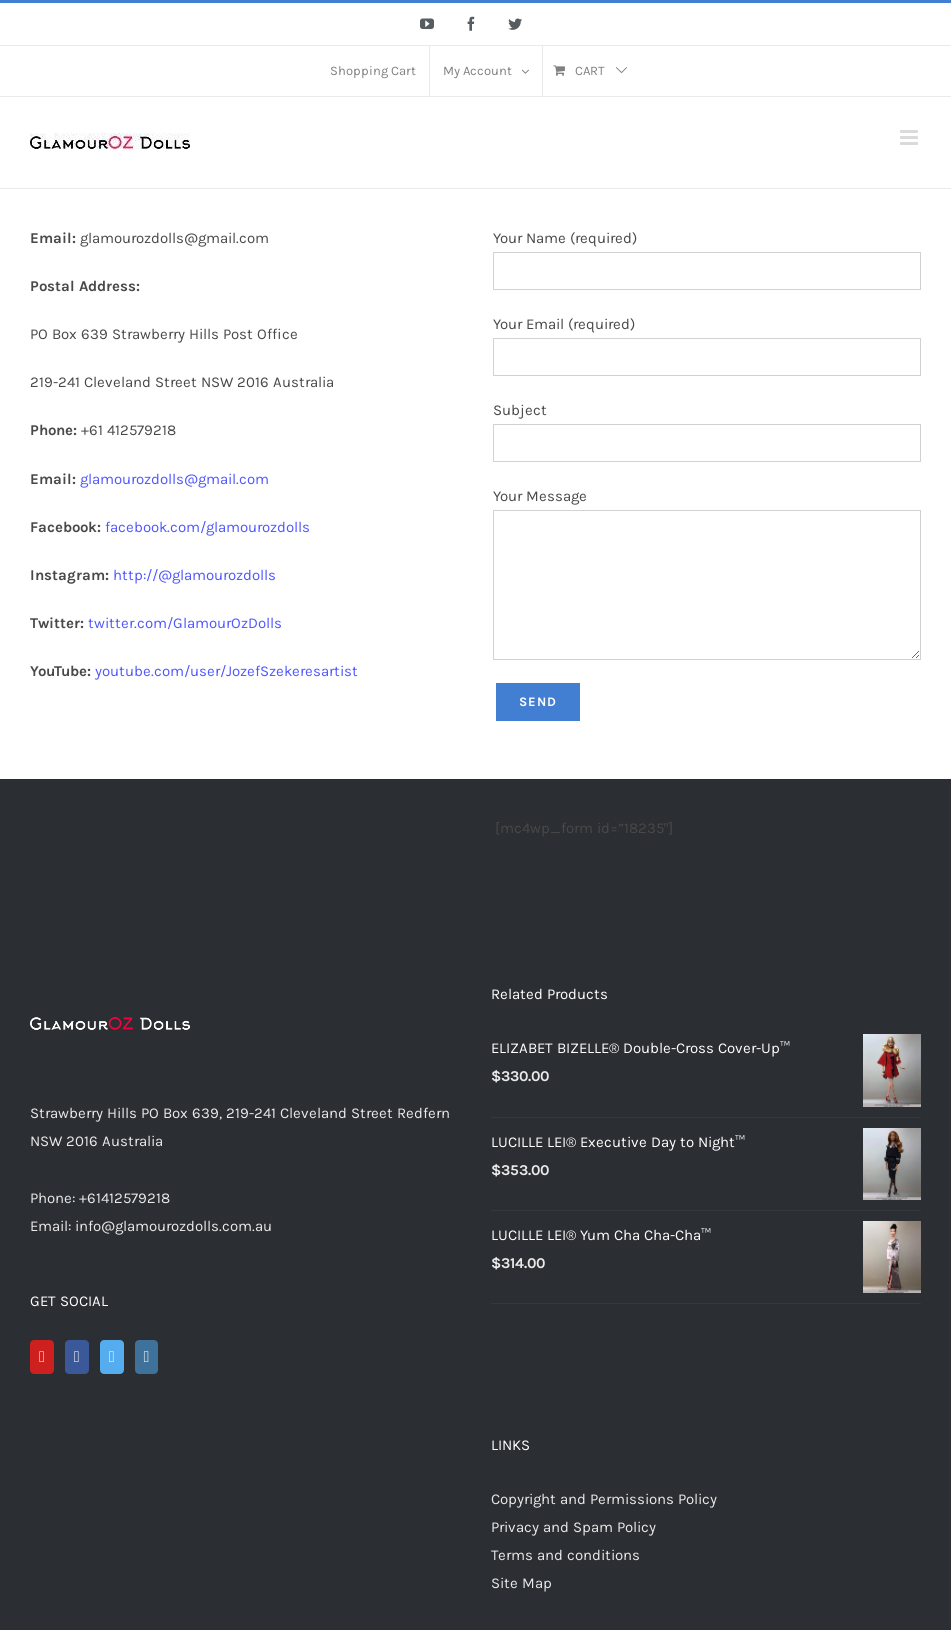  I want to click on Site Map, so click(521, 1583).